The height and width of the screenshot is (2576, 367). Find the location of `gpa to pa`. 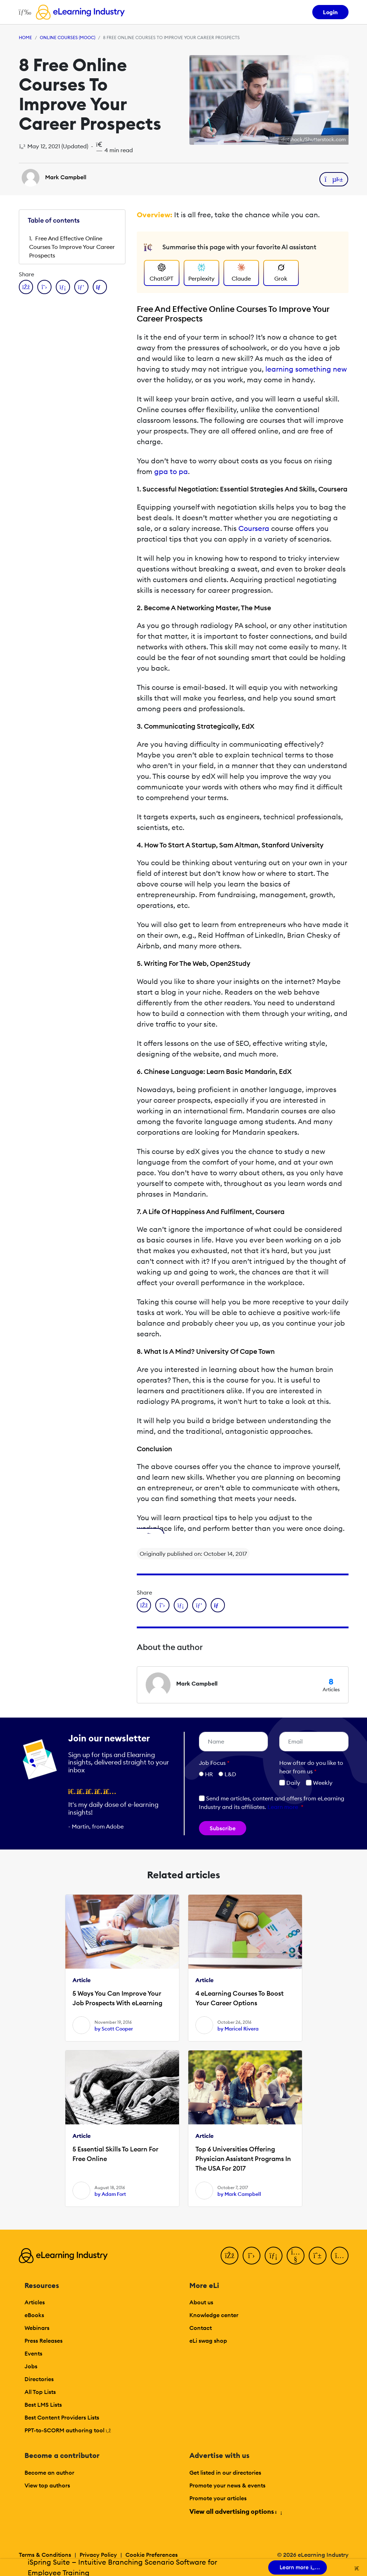

gpa to pa is located at coordinates (171, 471).